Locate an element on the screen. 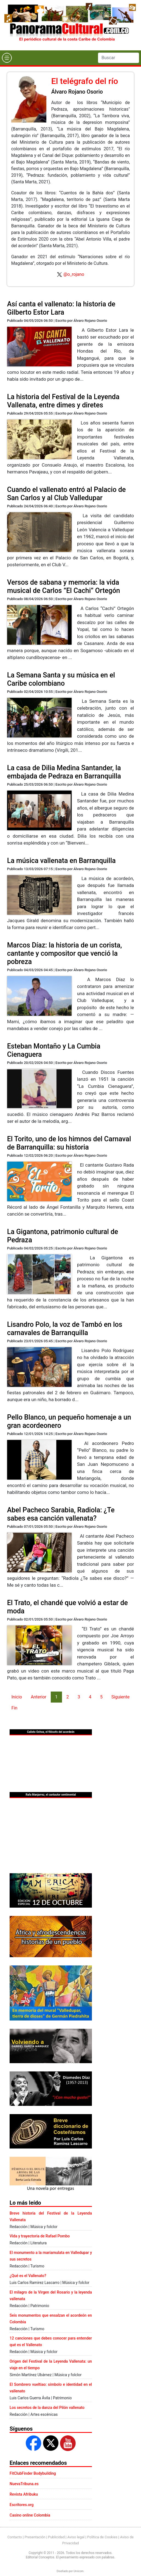 The width and height of the screenshot is (141, 2576). Álvaro Rojano Osorio is located at coordinates (77, 91).